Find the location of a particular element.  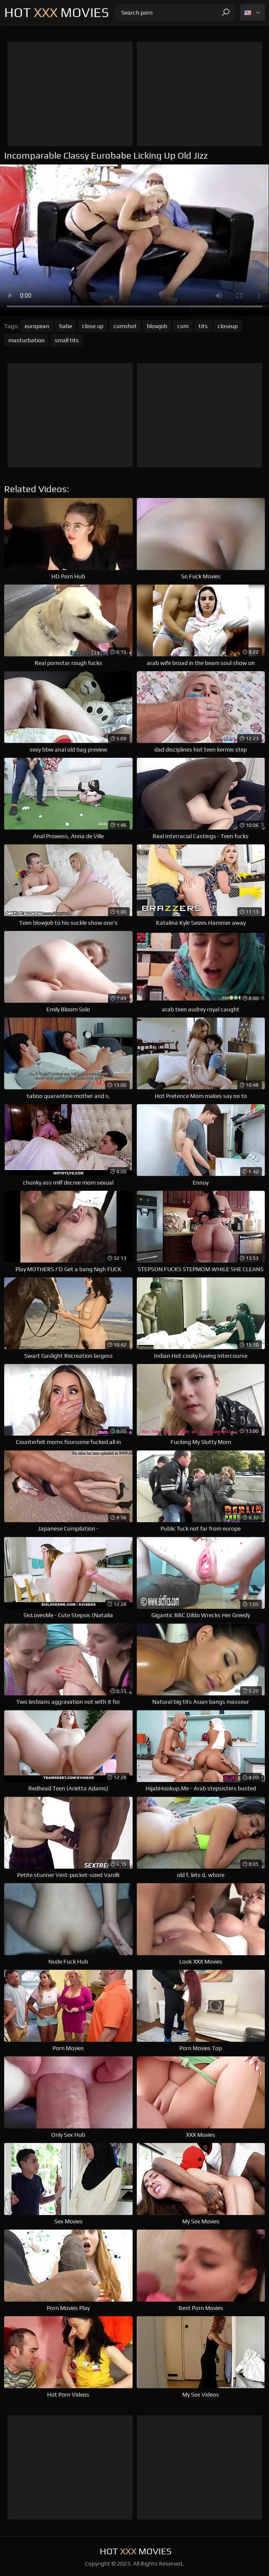

close up is located at coordinates (92, 326).